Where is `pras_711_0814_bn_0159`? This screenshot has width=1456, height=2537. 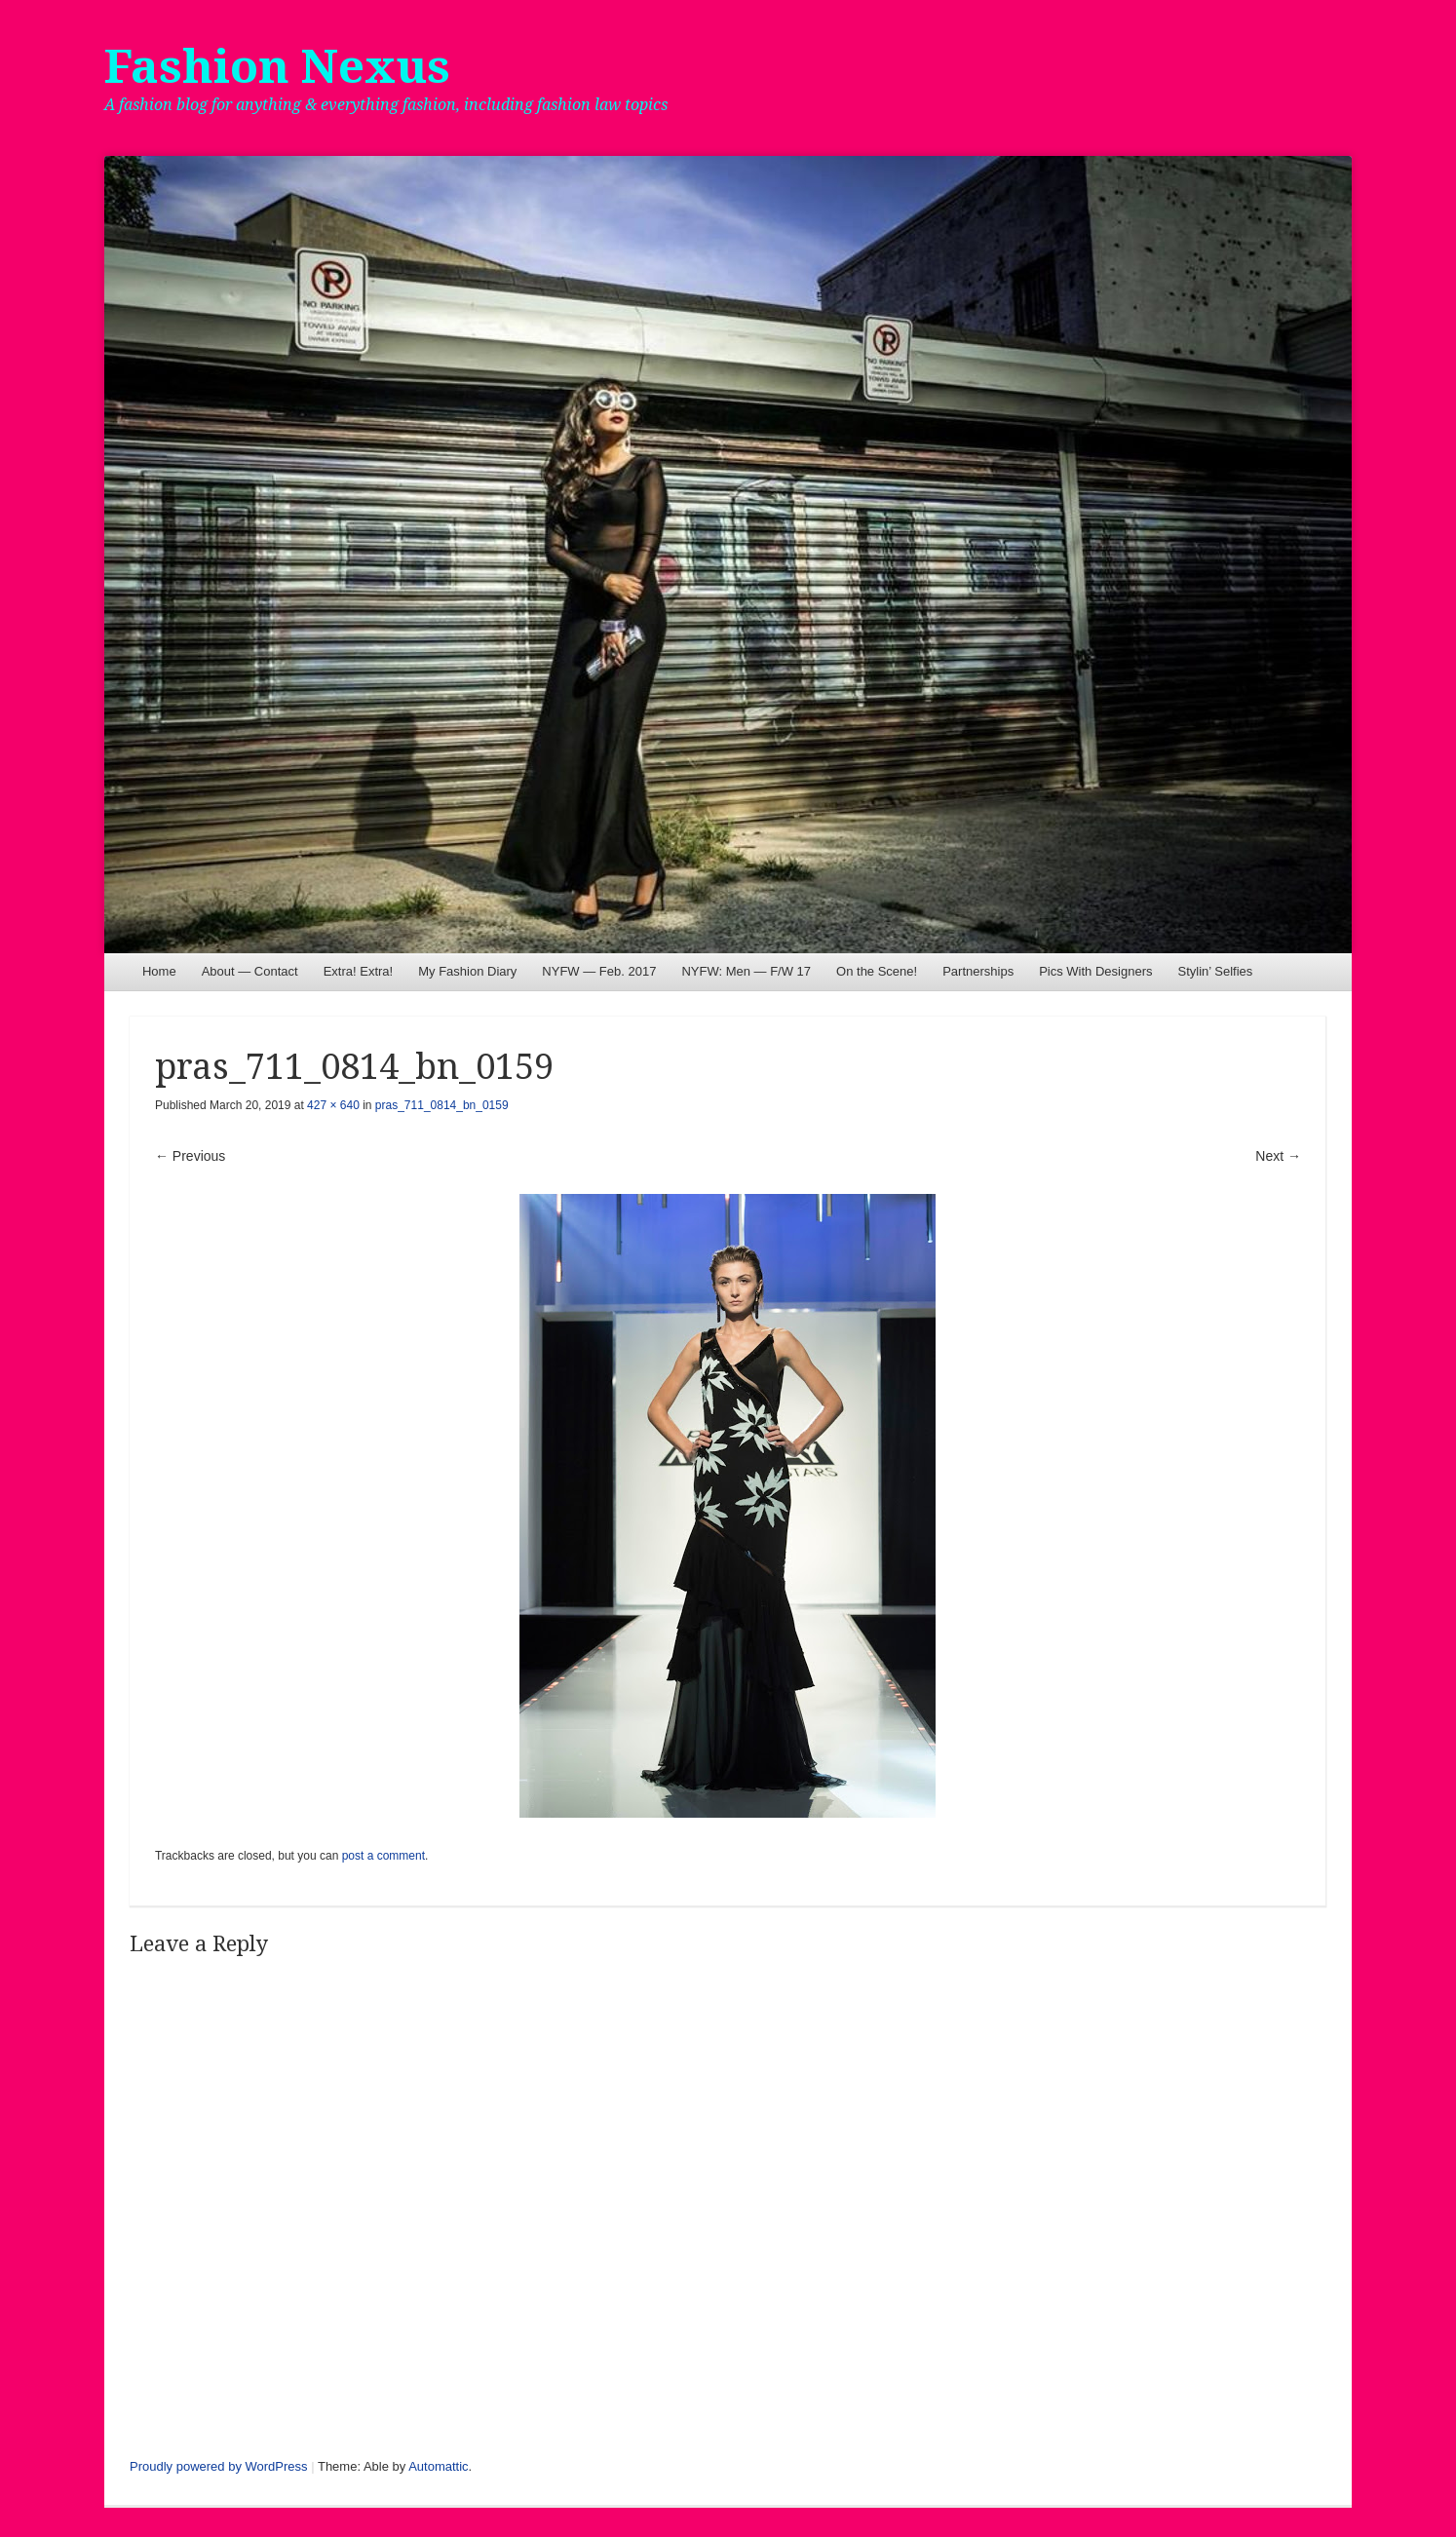
pras_711_0814_bn_0159 is located at coordinates (442, 1105).